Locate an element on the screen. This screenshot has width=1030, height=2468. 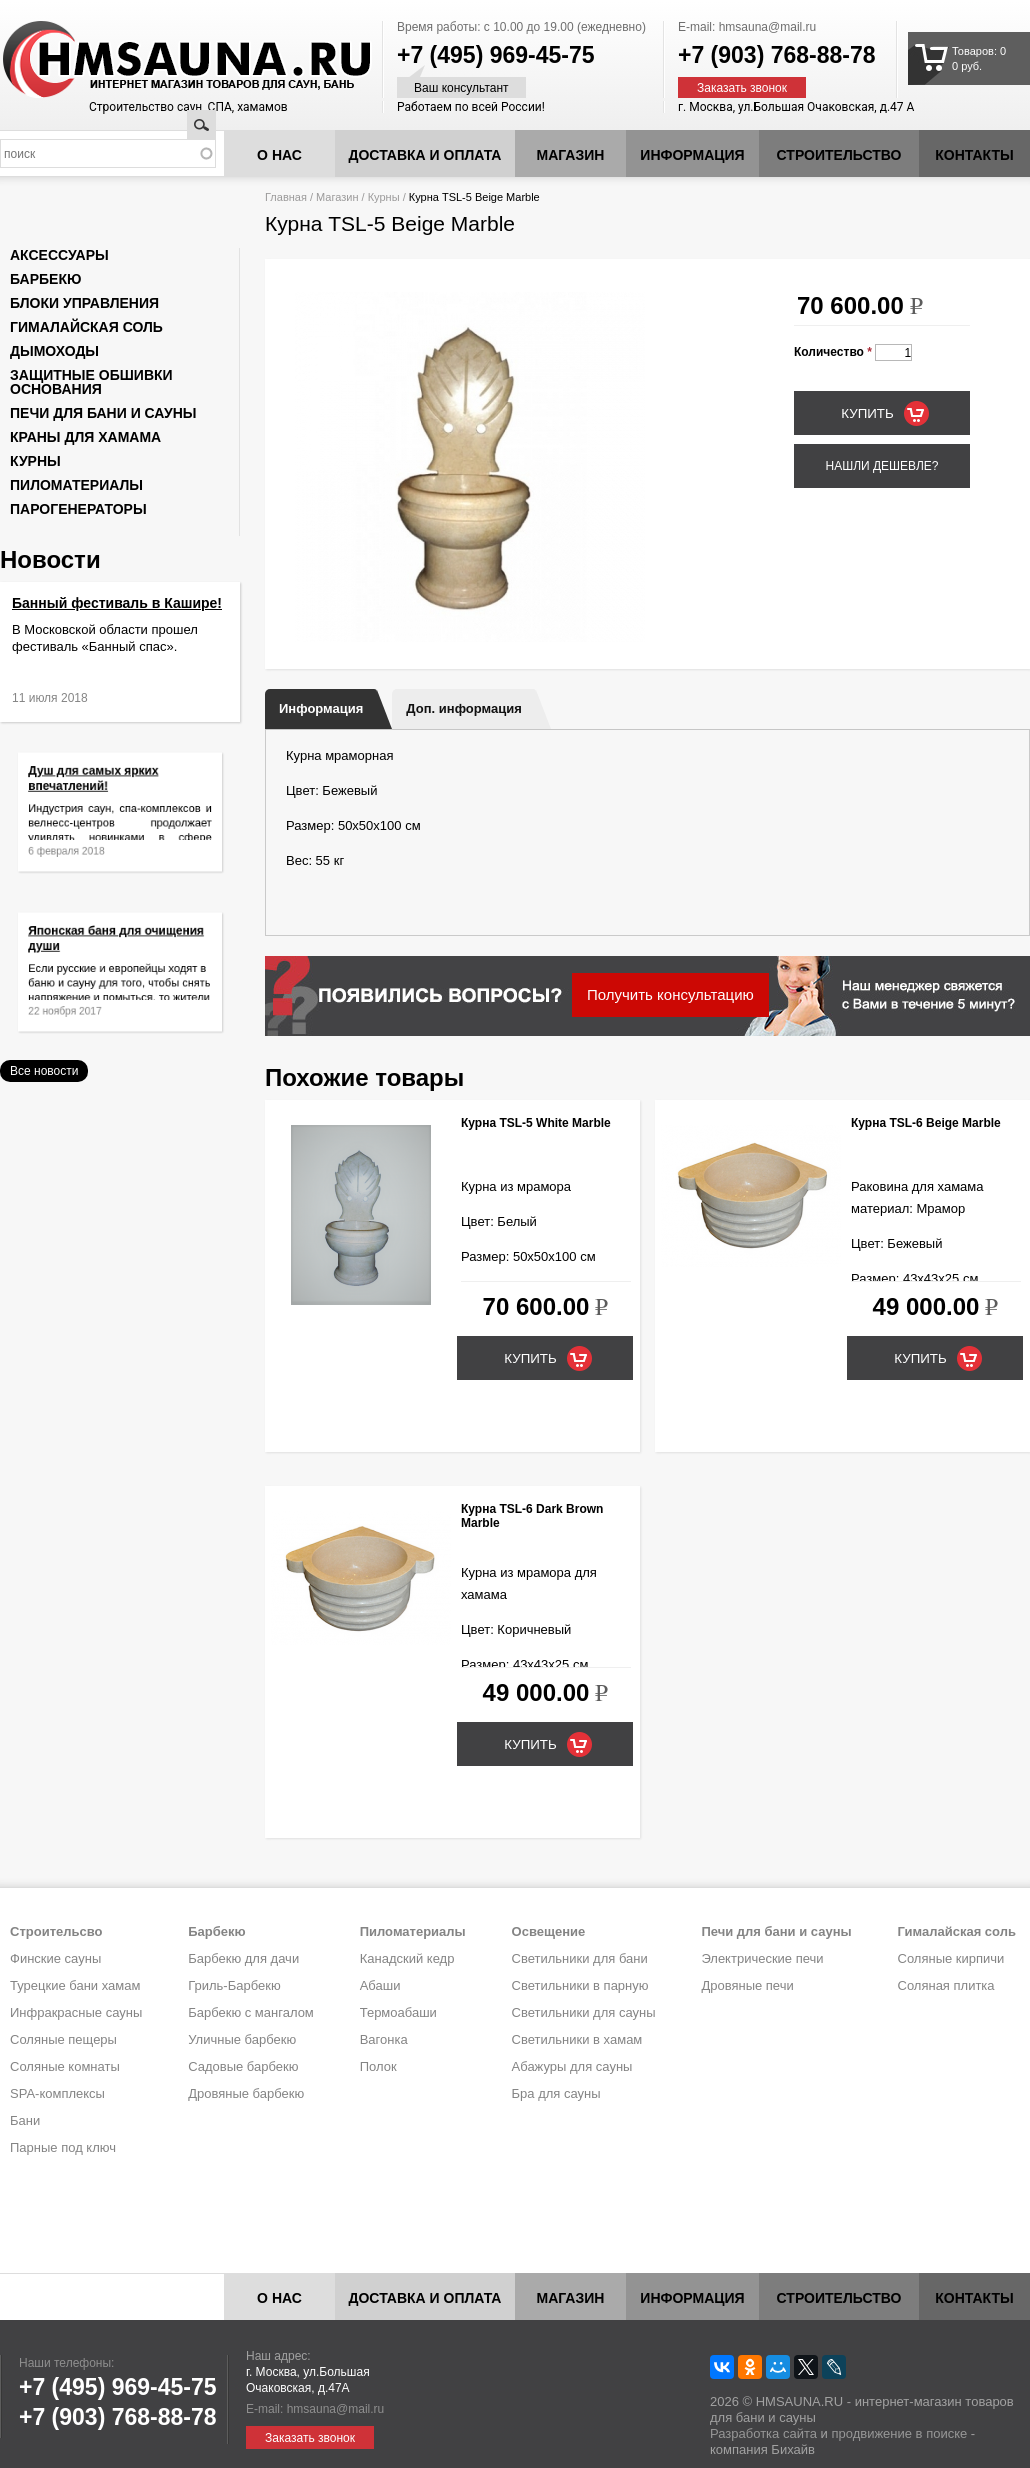
hmsauna@mail.ru is located at coordinates (768, 27).